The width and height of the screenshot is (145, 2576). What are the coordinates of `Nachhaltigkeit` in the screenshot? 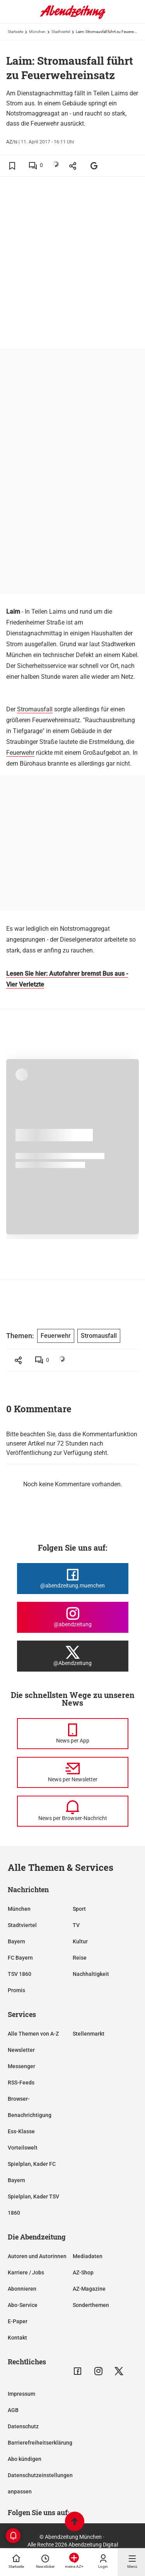 It's located at (91, 1974).